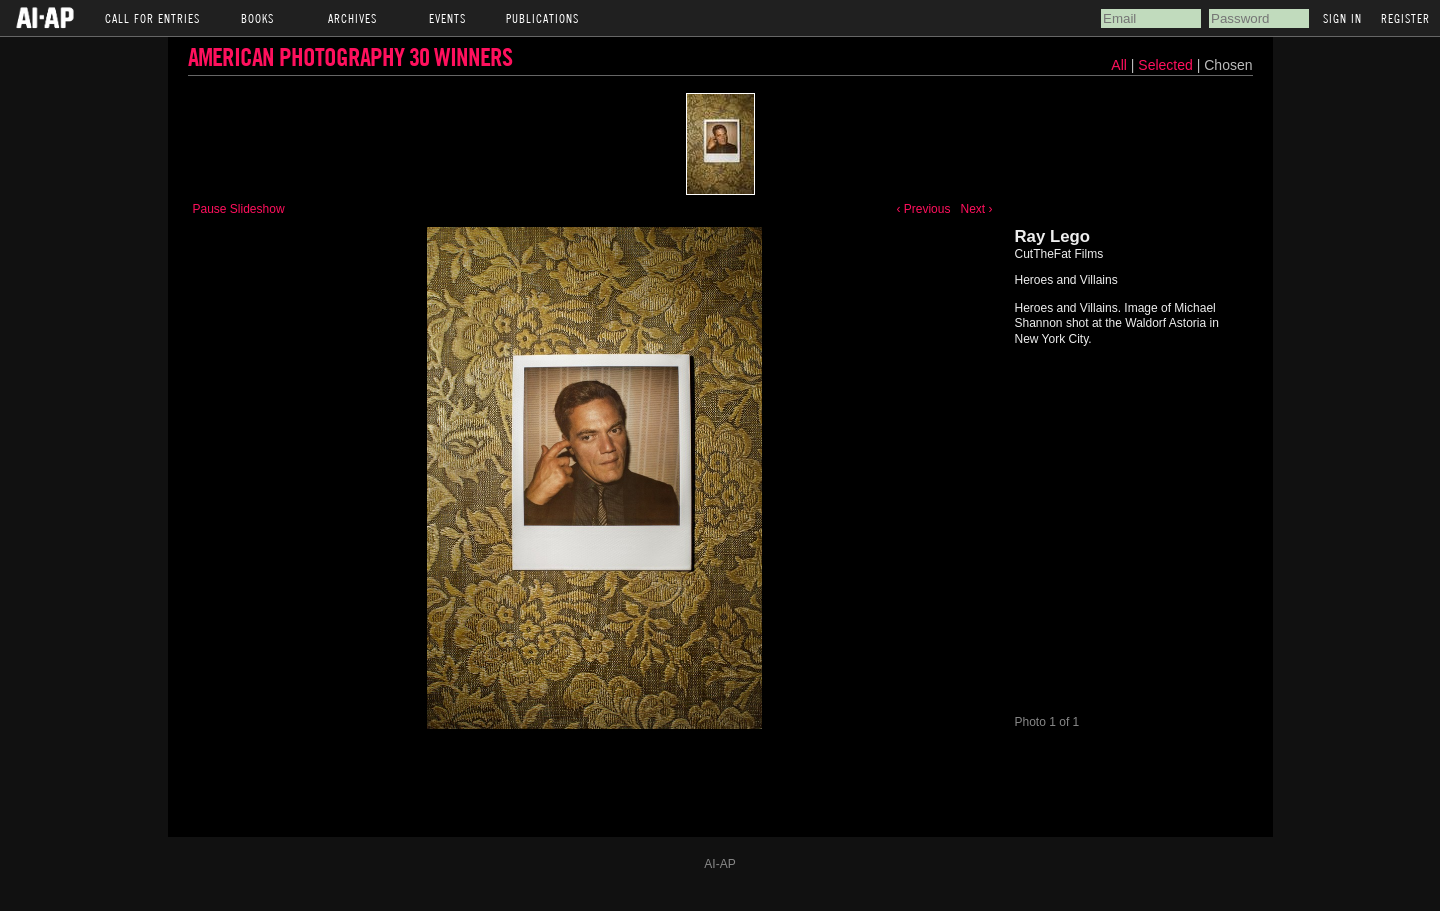  What do you see at coordinates (350, 56) in the screenshot?
I see `American Photography 30 Winners` at bounding box center [350, 56].